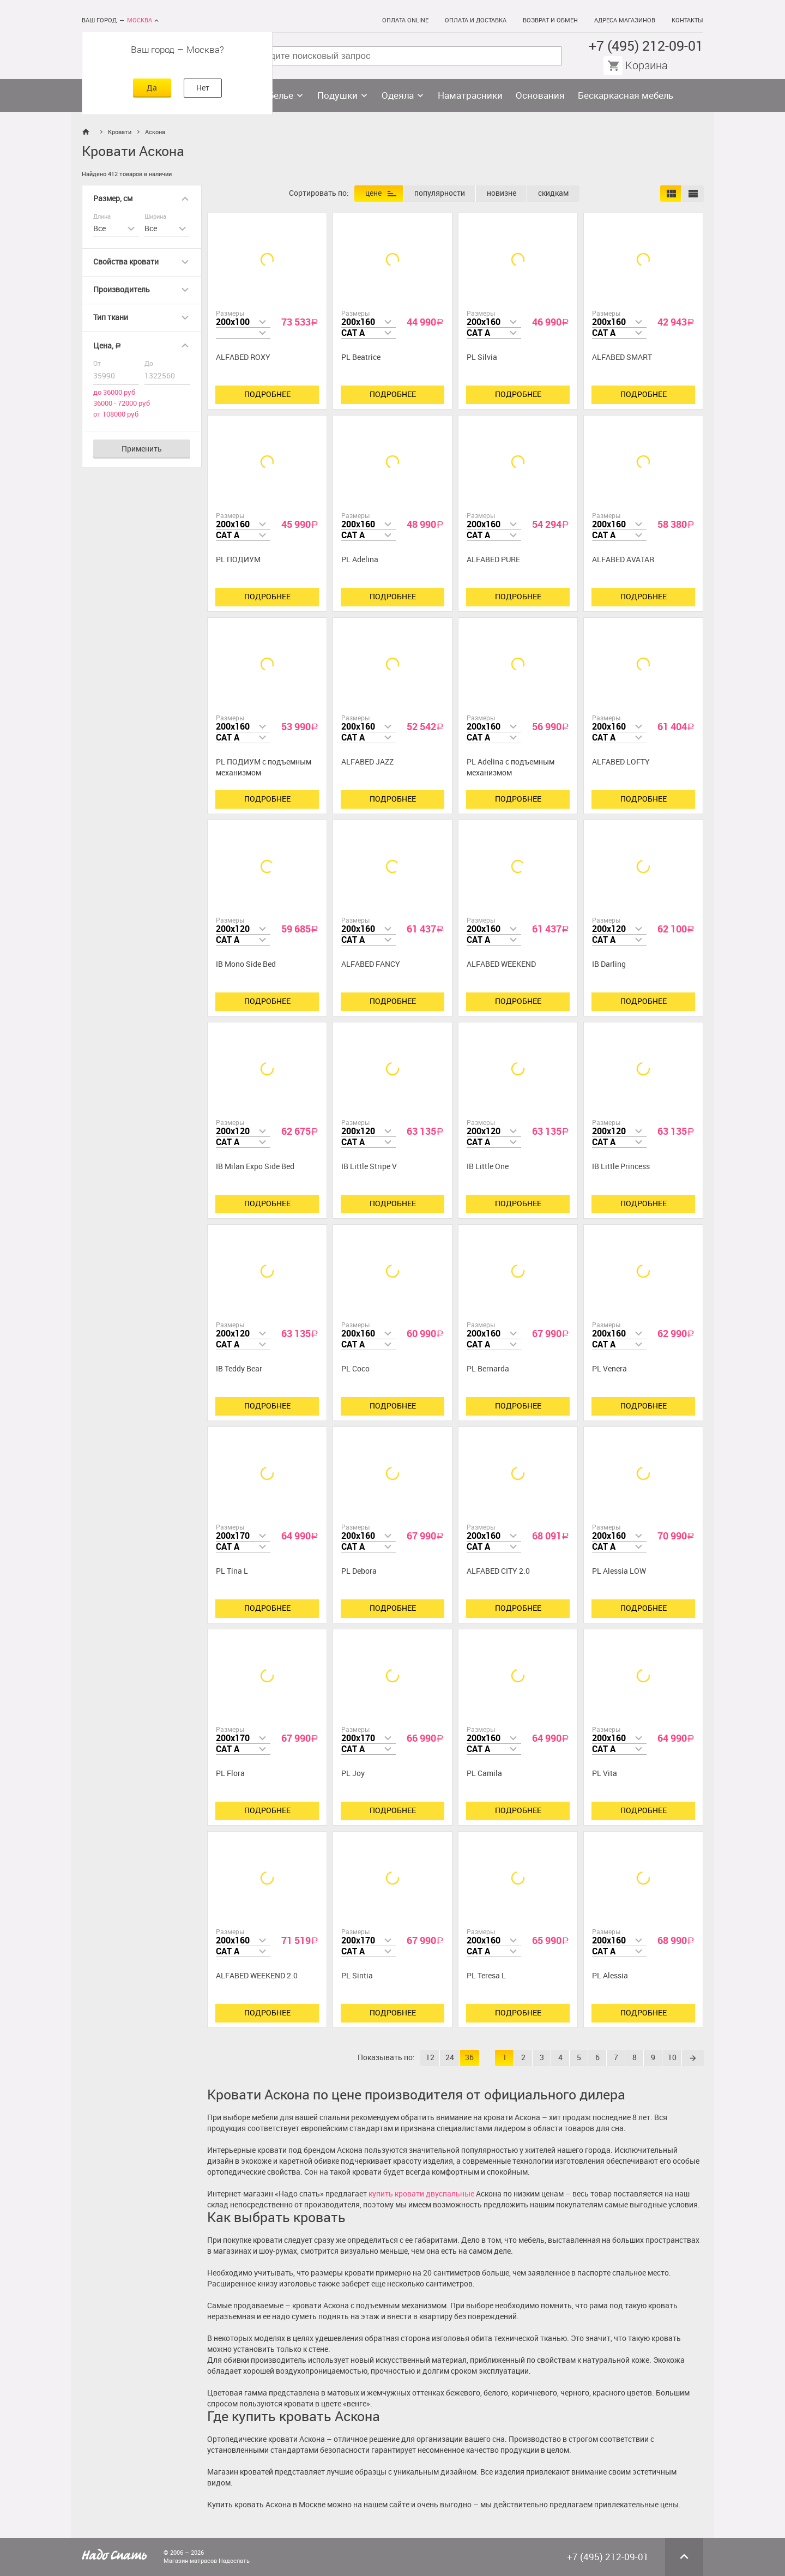 Image resolution: width=785 pixels, height=2576 pixels. I want to click on PL Vita, so click(604, 1773).